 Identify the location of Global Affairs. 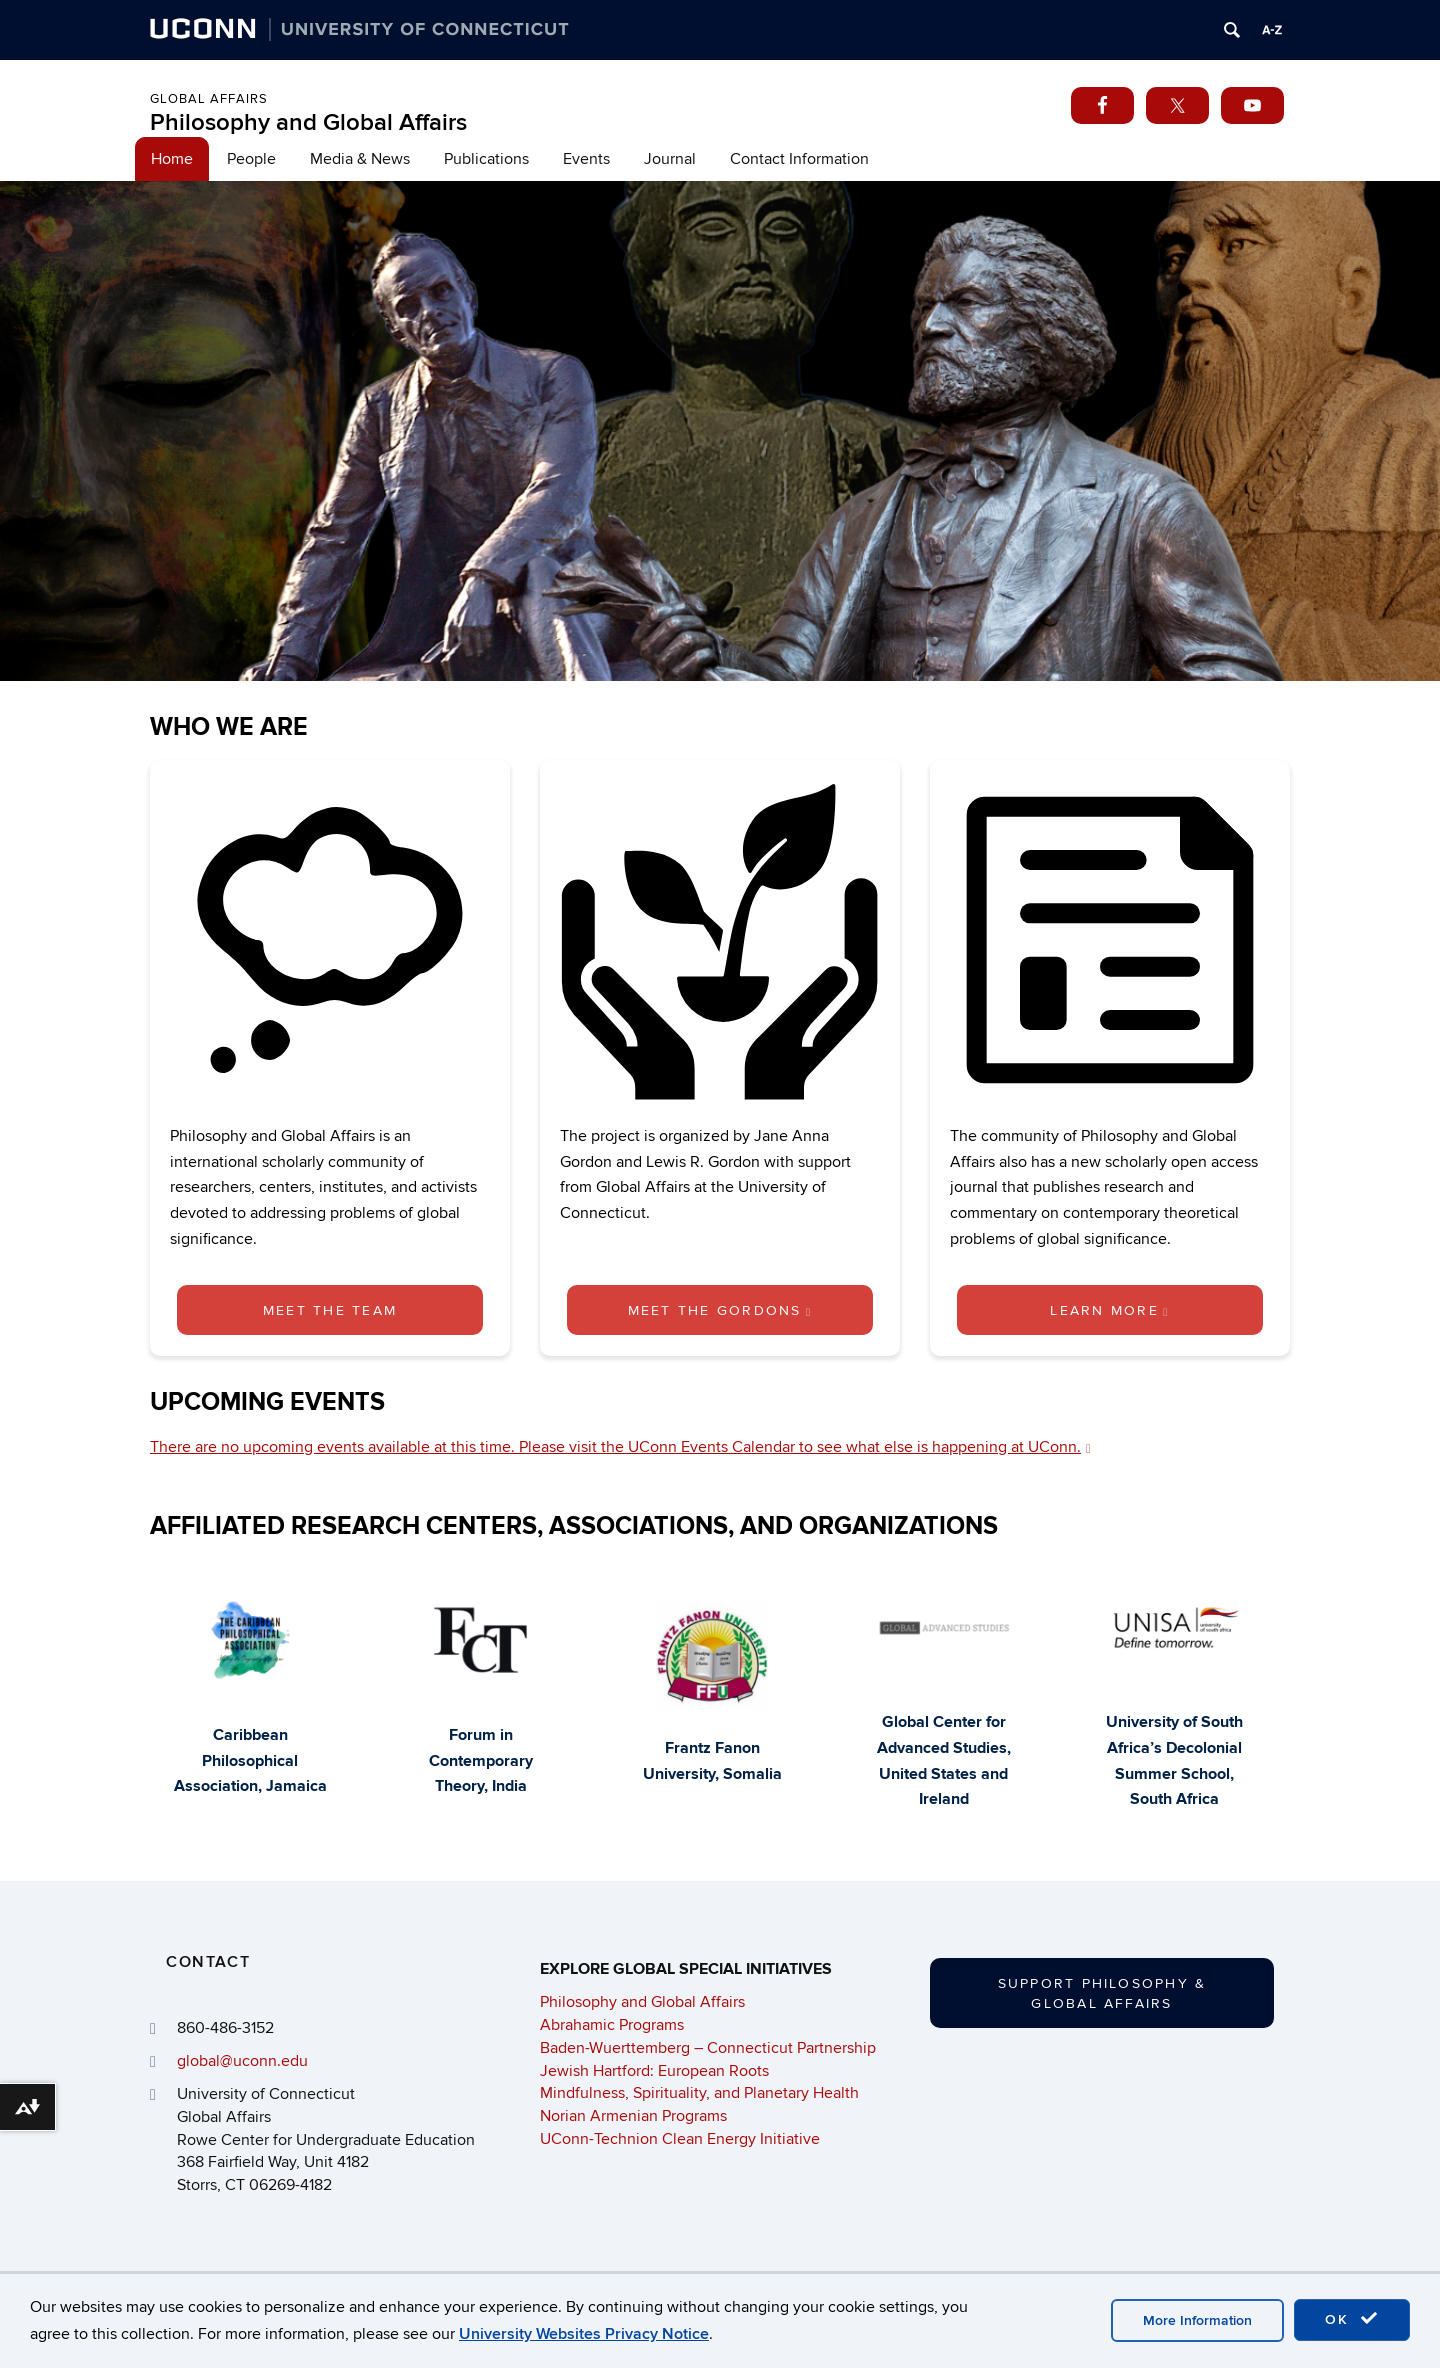
(209, 99).